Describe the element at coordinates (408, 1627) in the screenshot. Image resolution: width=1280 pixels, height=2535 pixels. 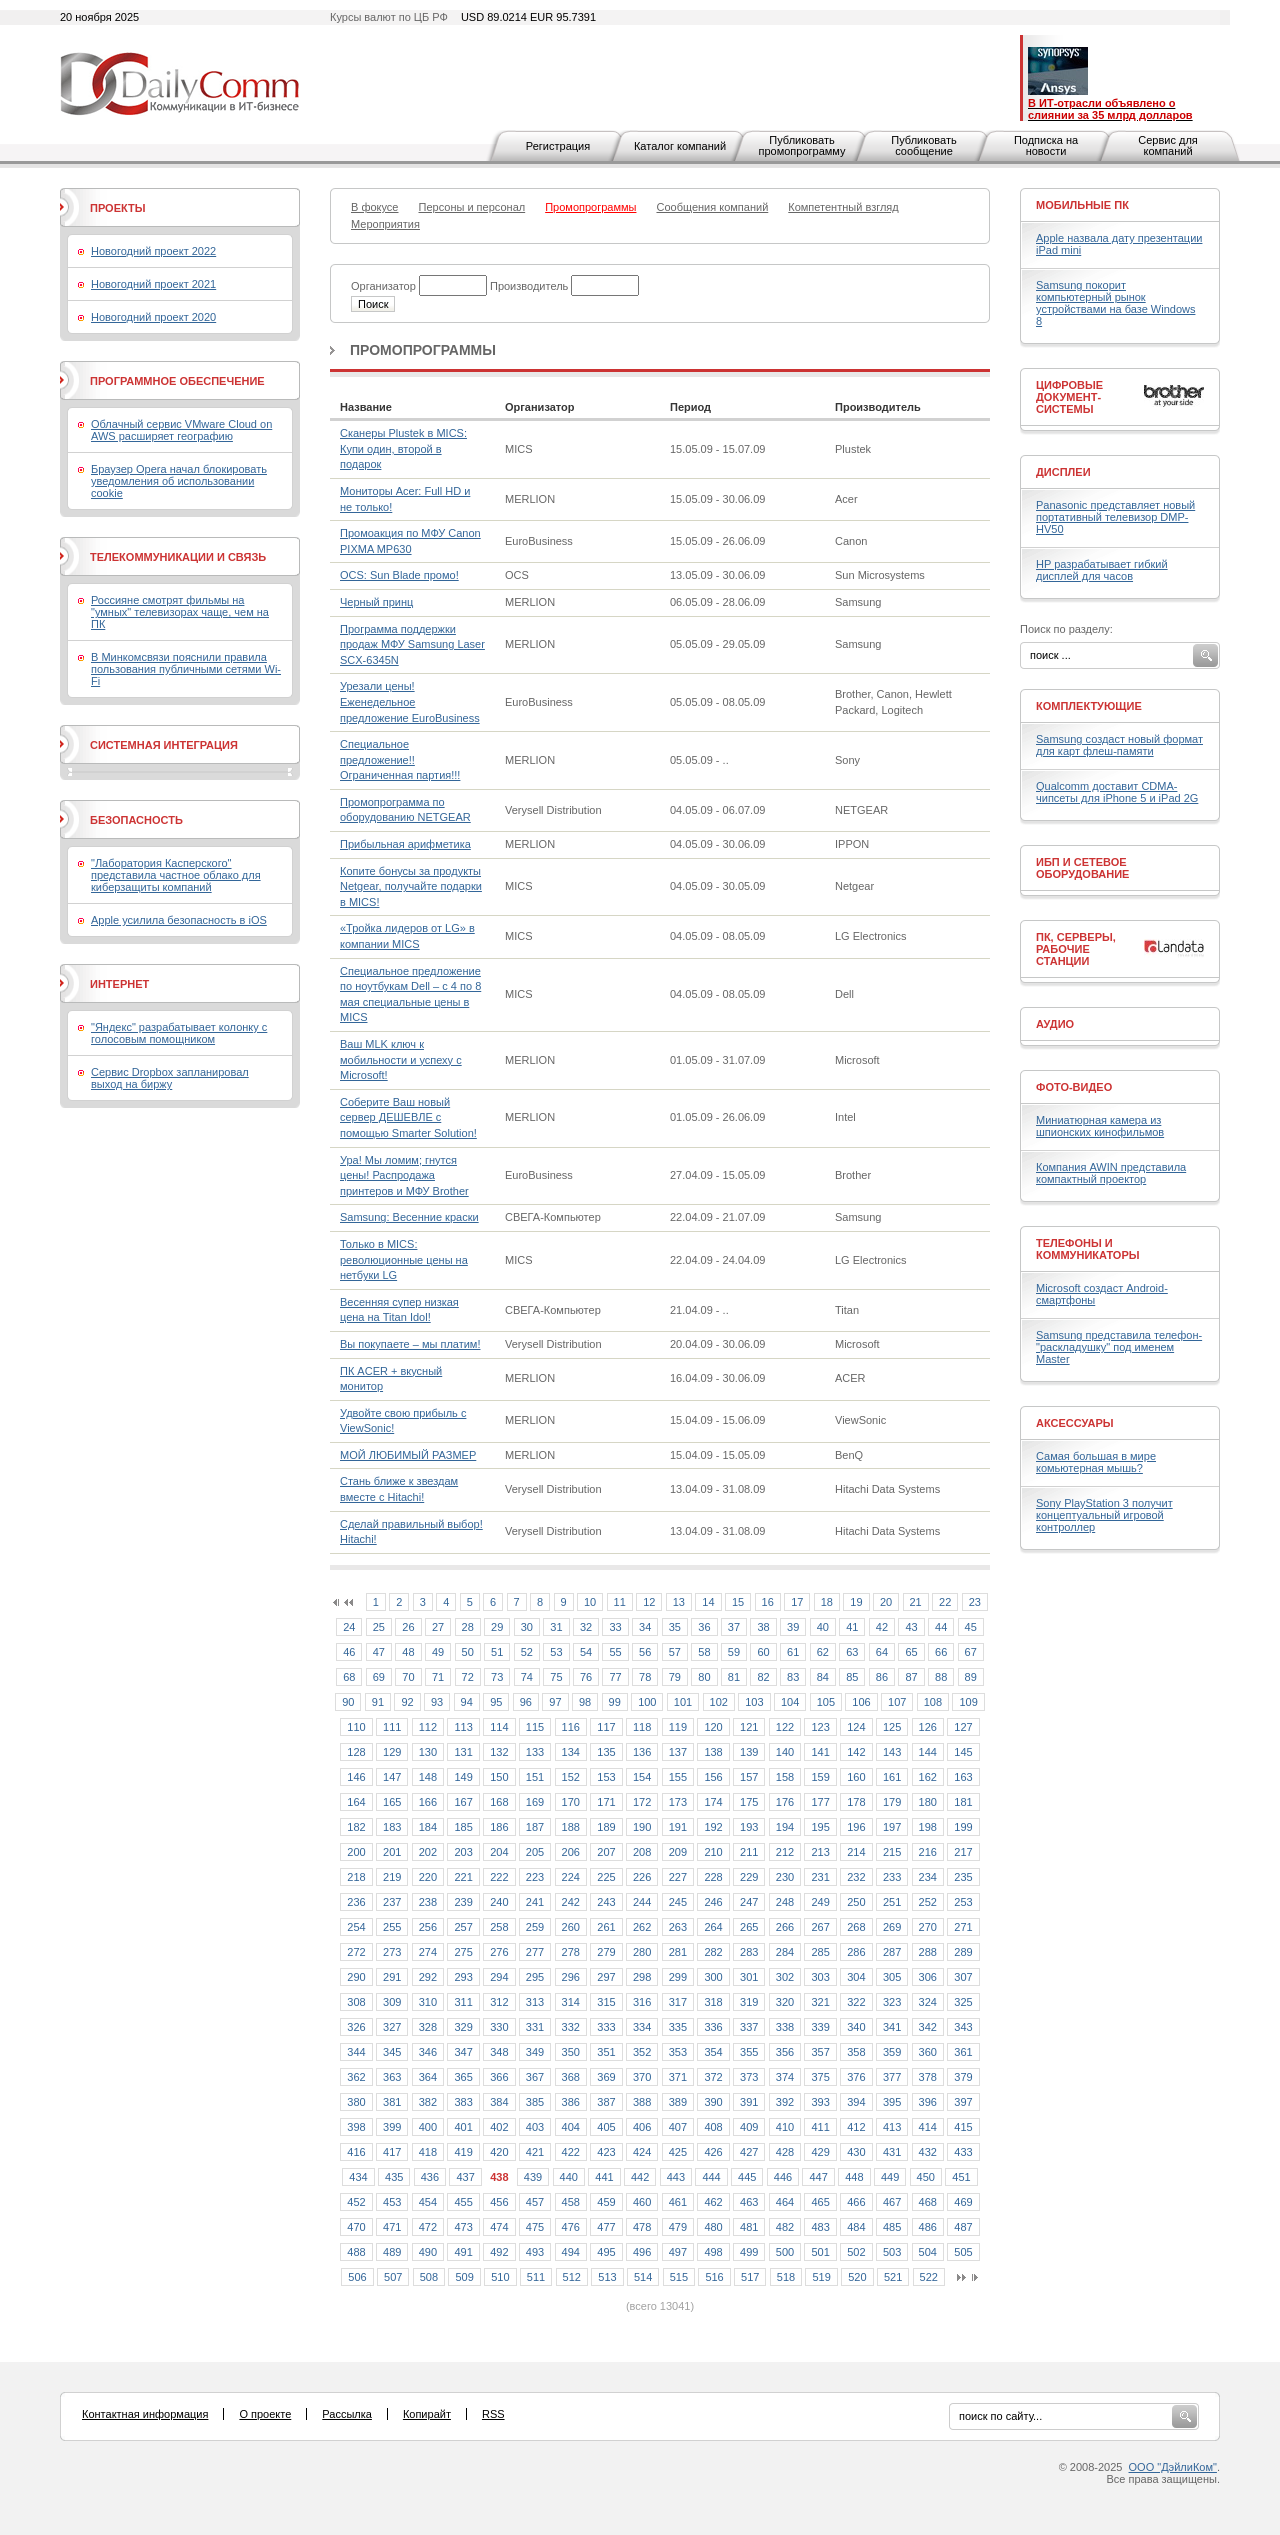
I see `26` at that location.